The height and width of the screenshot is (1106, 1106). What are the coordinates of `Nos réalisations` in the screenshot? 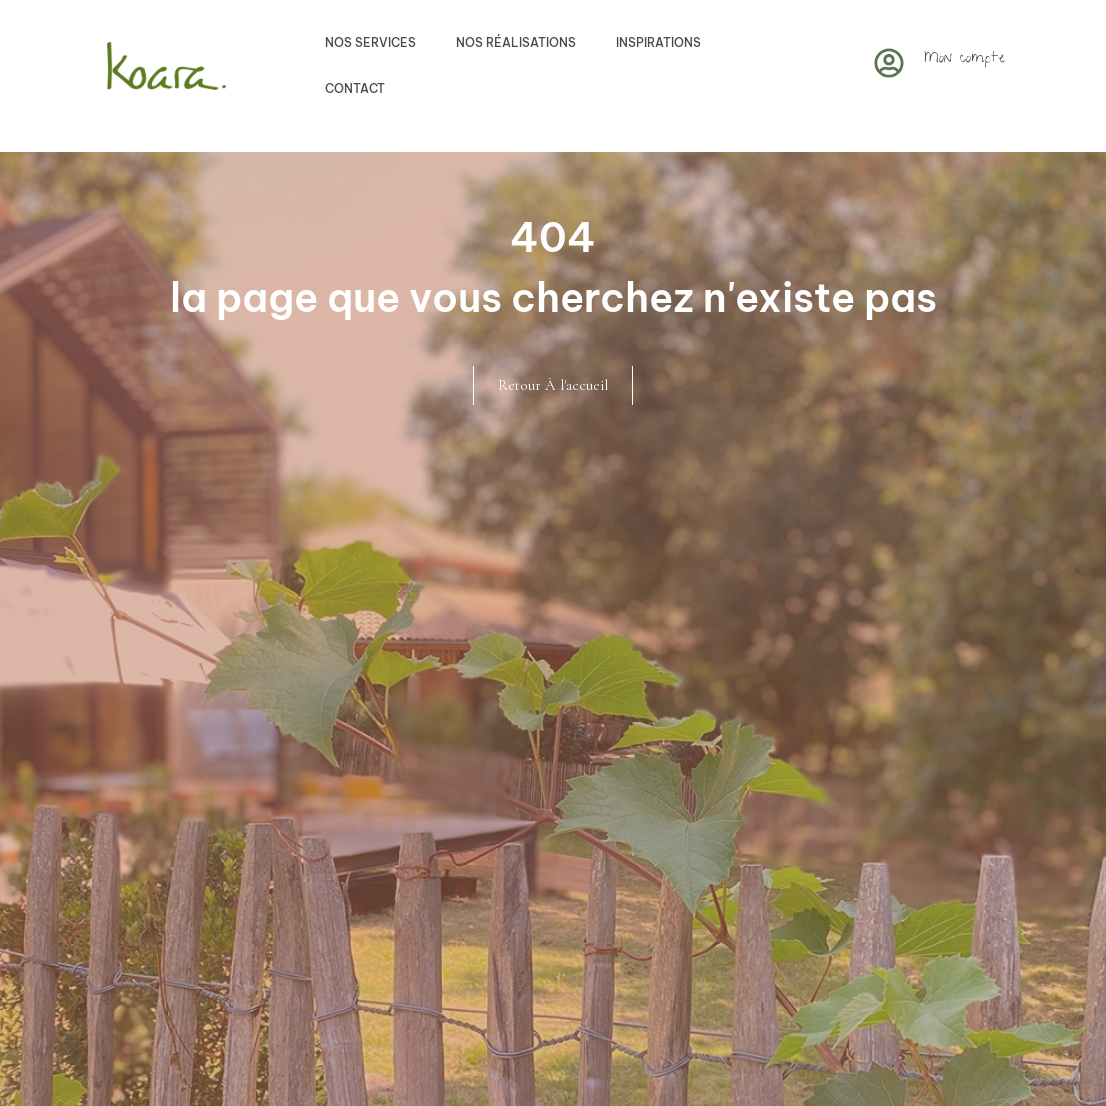 It's located at (516, 42).